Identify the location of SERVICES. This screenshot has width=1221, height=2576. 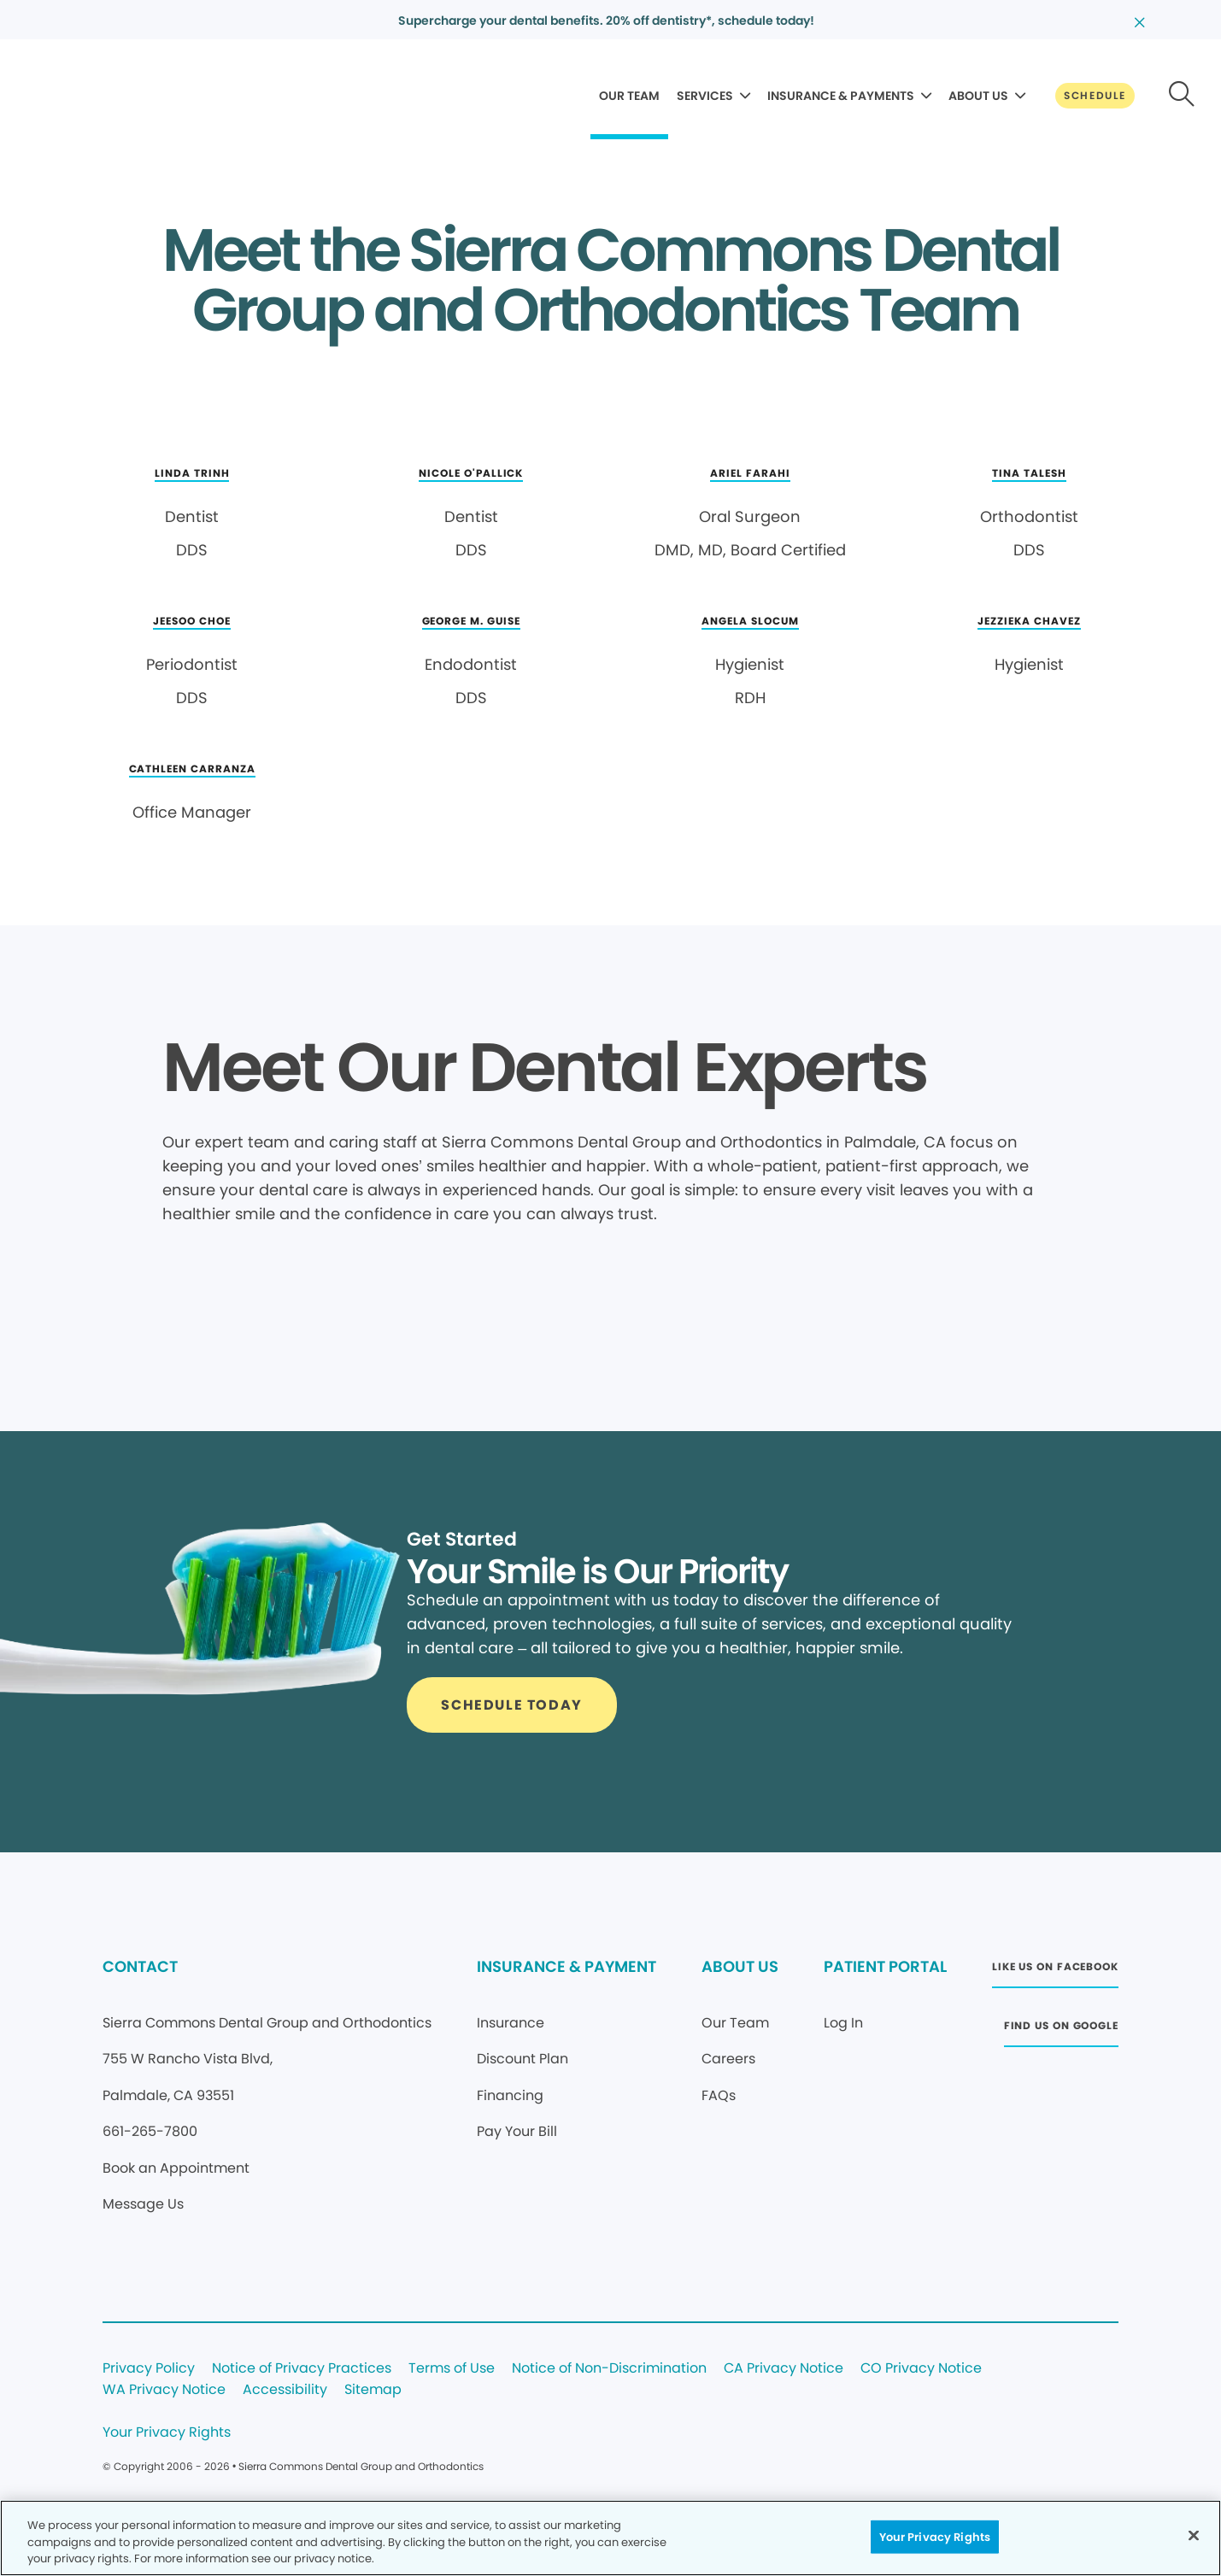
(705, 95).